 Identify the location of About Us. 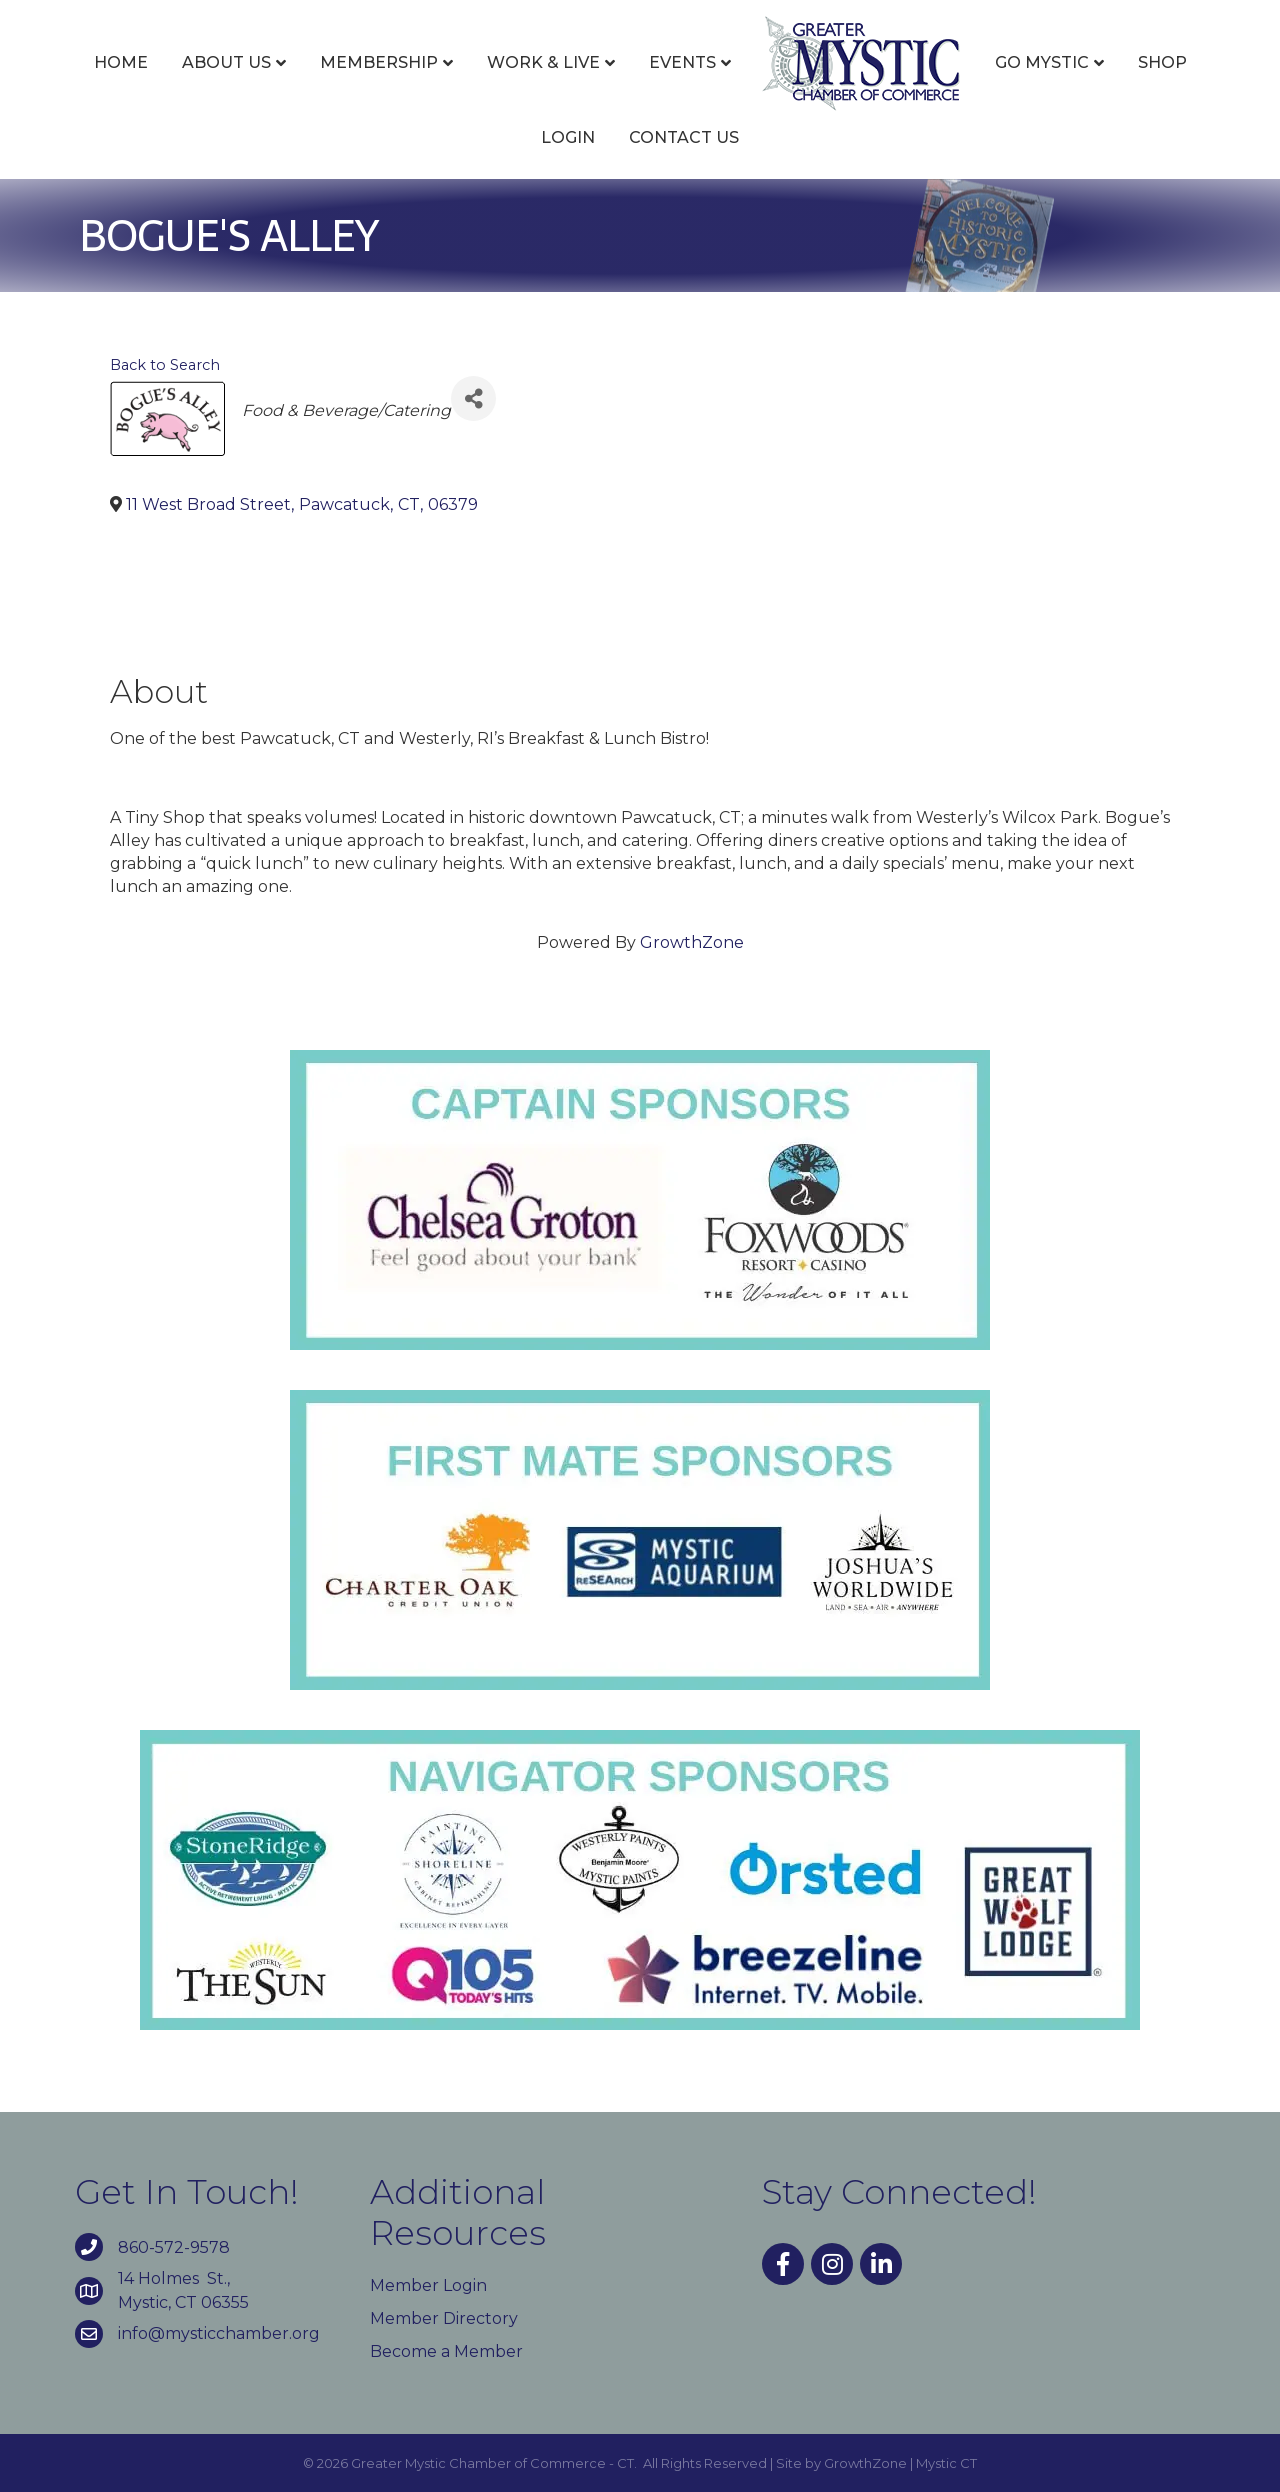
(226, 62).